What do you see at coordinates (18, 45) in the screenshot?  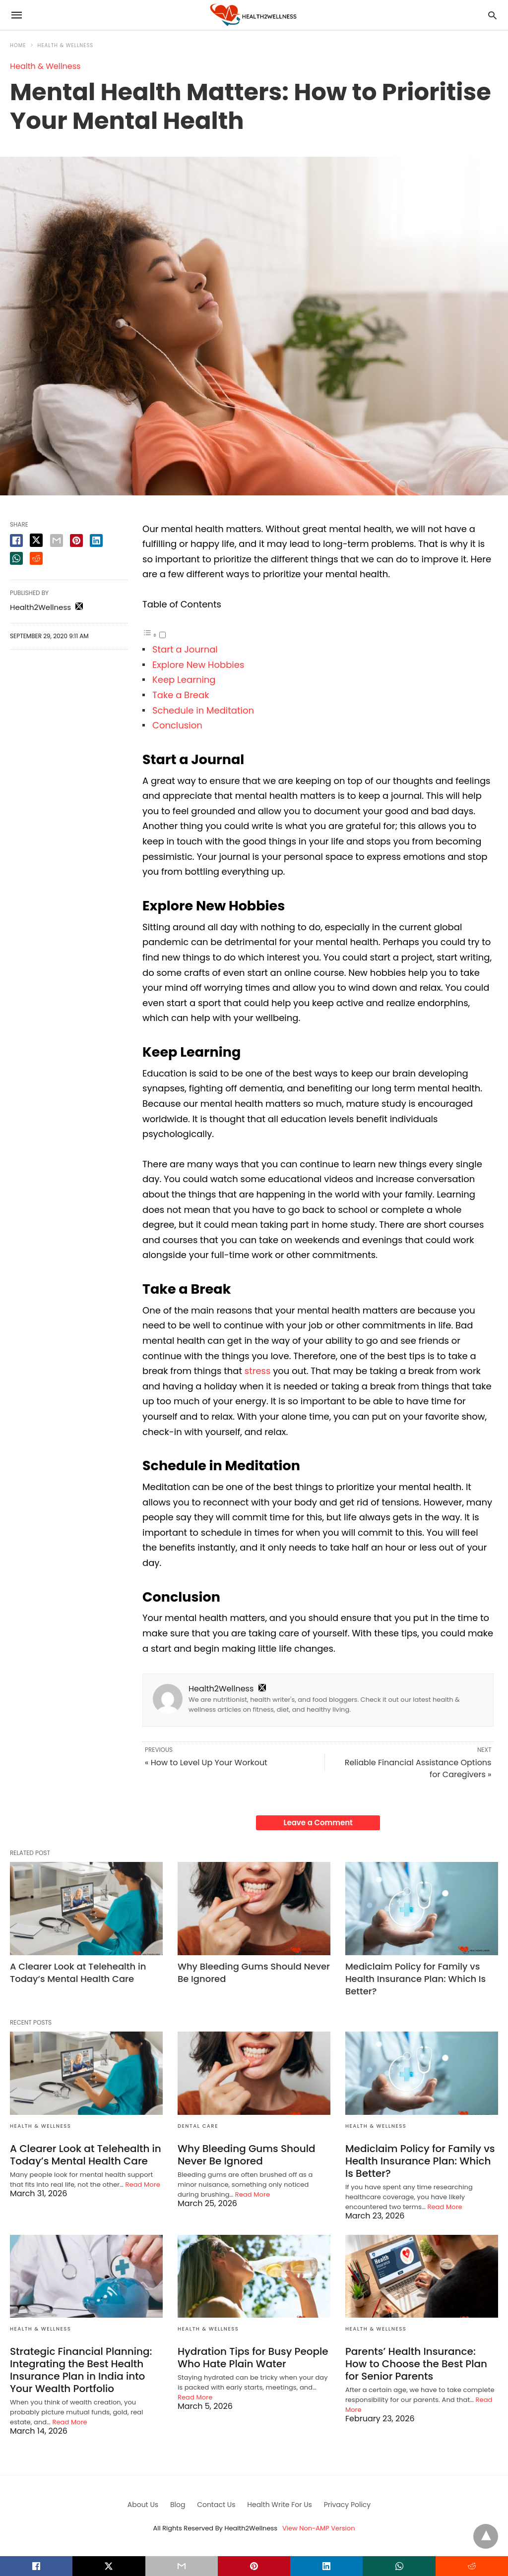 I see `Home` at bounding box center [18, 45].